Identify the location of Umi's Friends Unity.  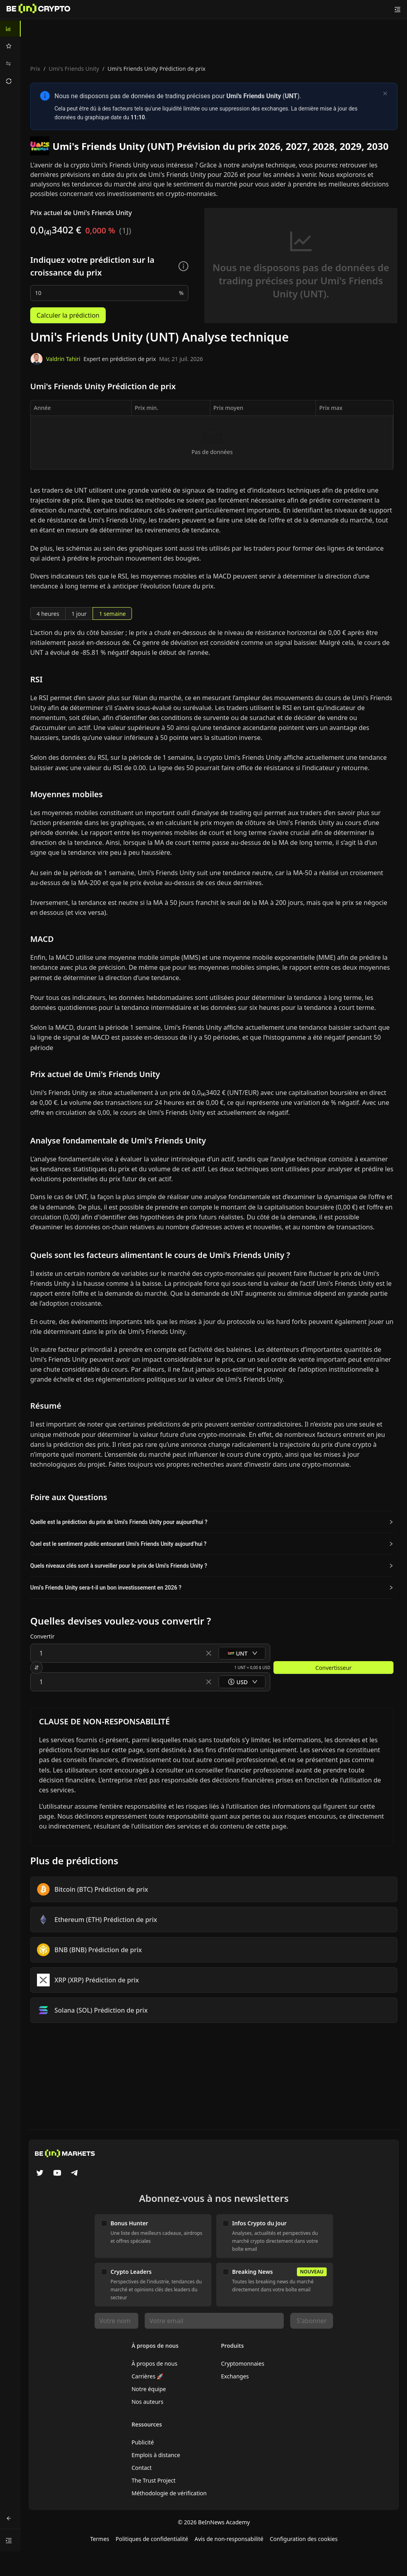
(74, 68).